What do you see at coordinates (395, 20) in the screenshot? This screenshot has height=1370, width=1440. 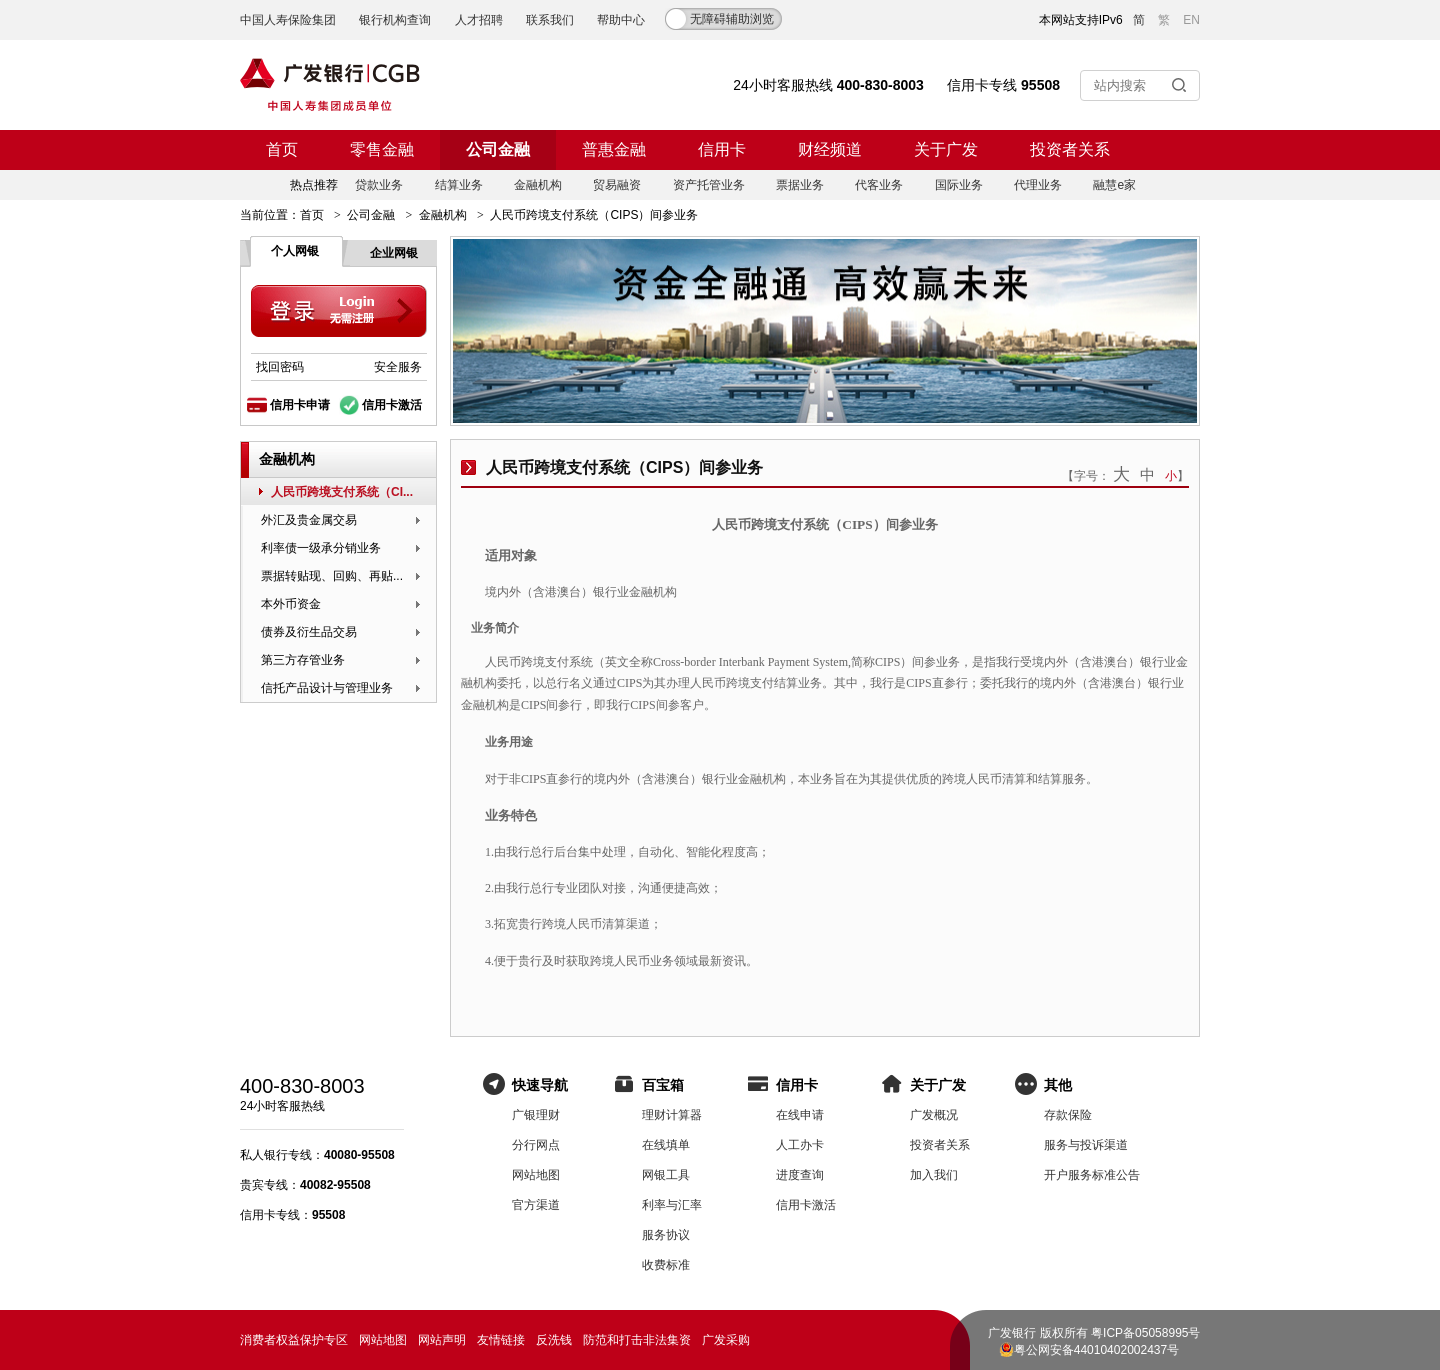 I see `银行机构查询` at bounding box center [395, 20].